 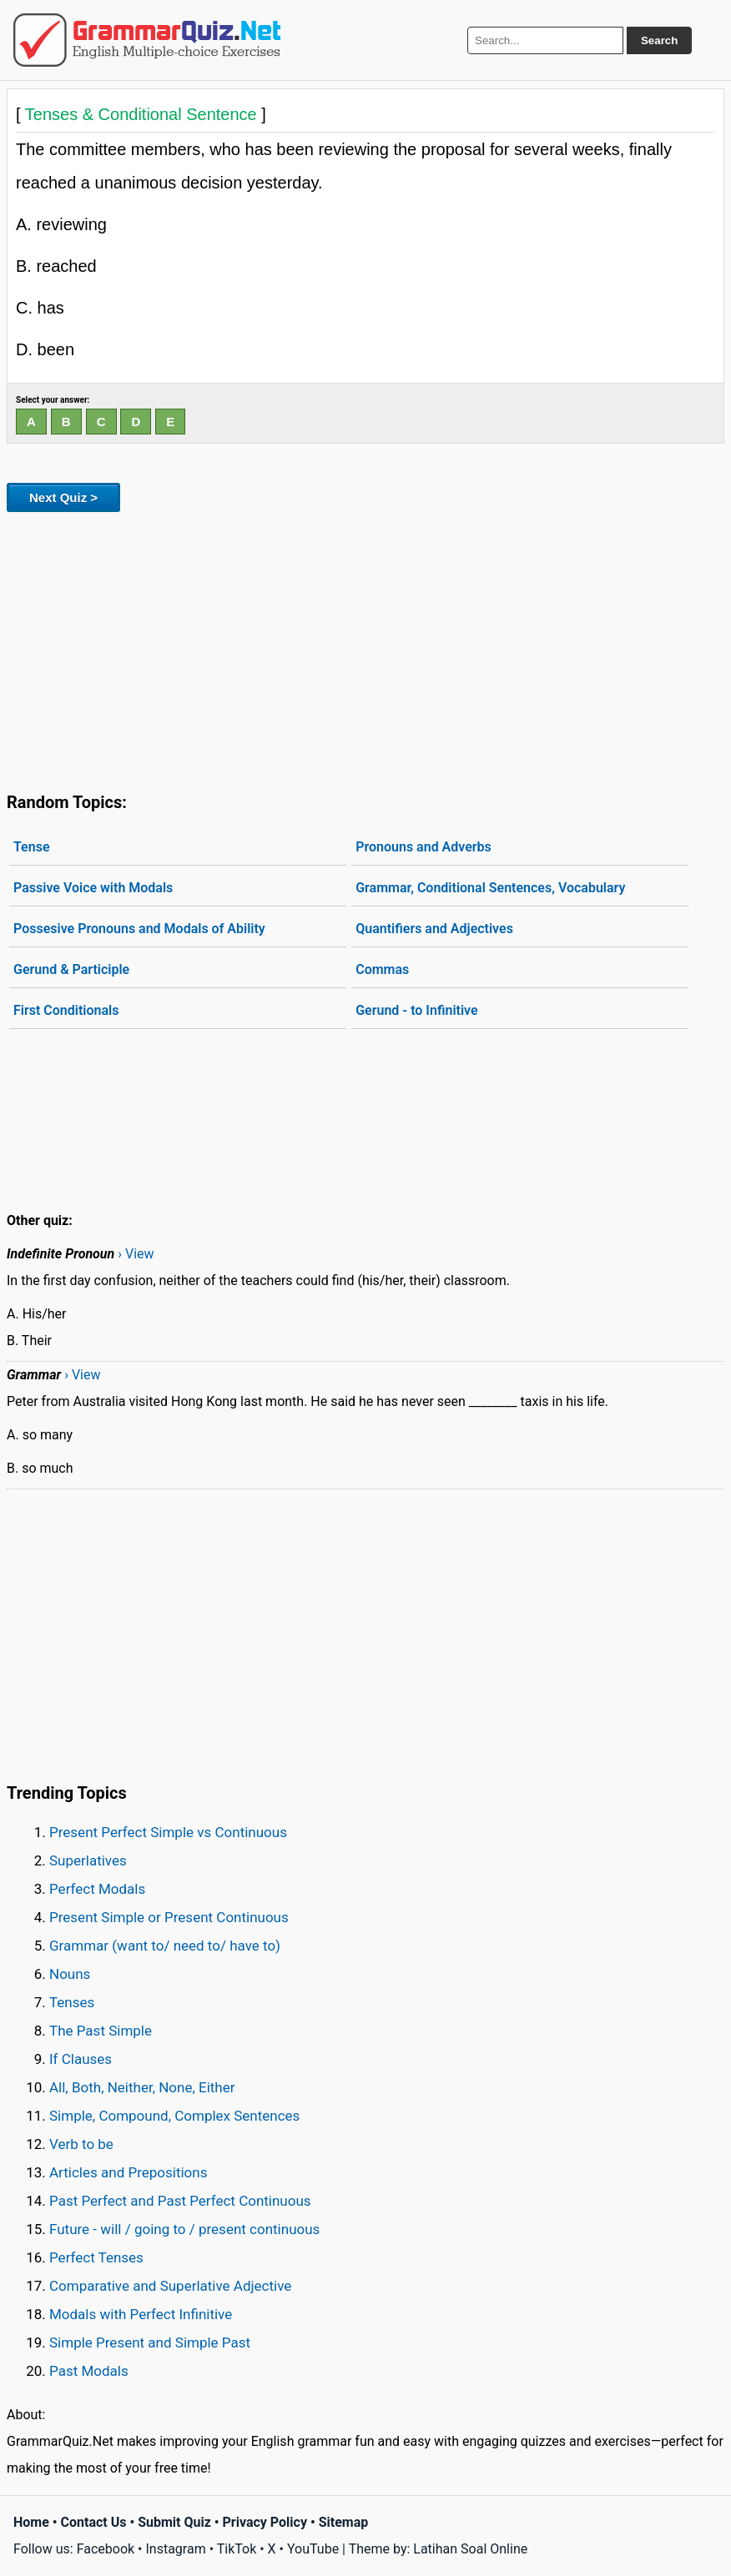 What do you see at coordinates (93, 888) in the screenshot?
I see `Passive Voice with Modals` at bounding box center [93, 888].